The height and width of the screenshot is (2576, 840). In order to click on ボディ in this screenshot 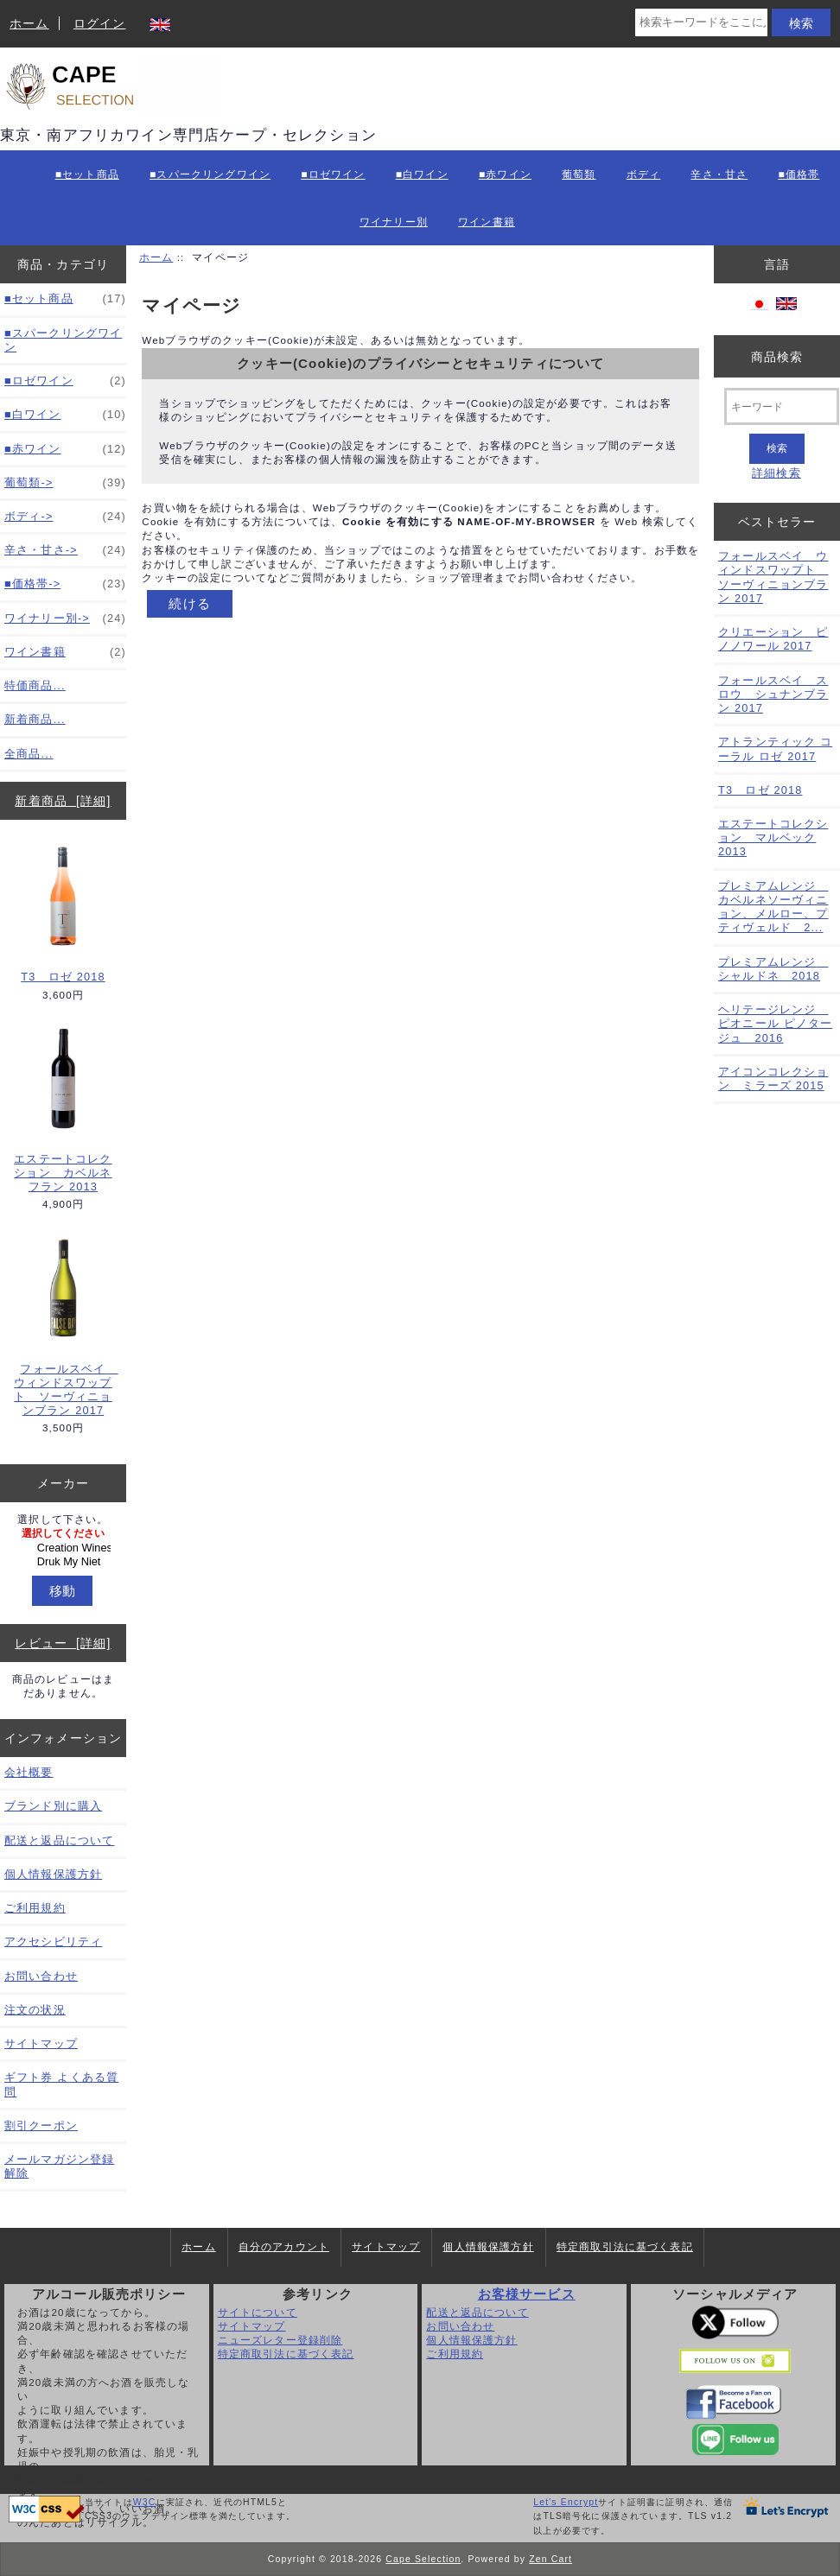, I will do `click(643, 174)`.